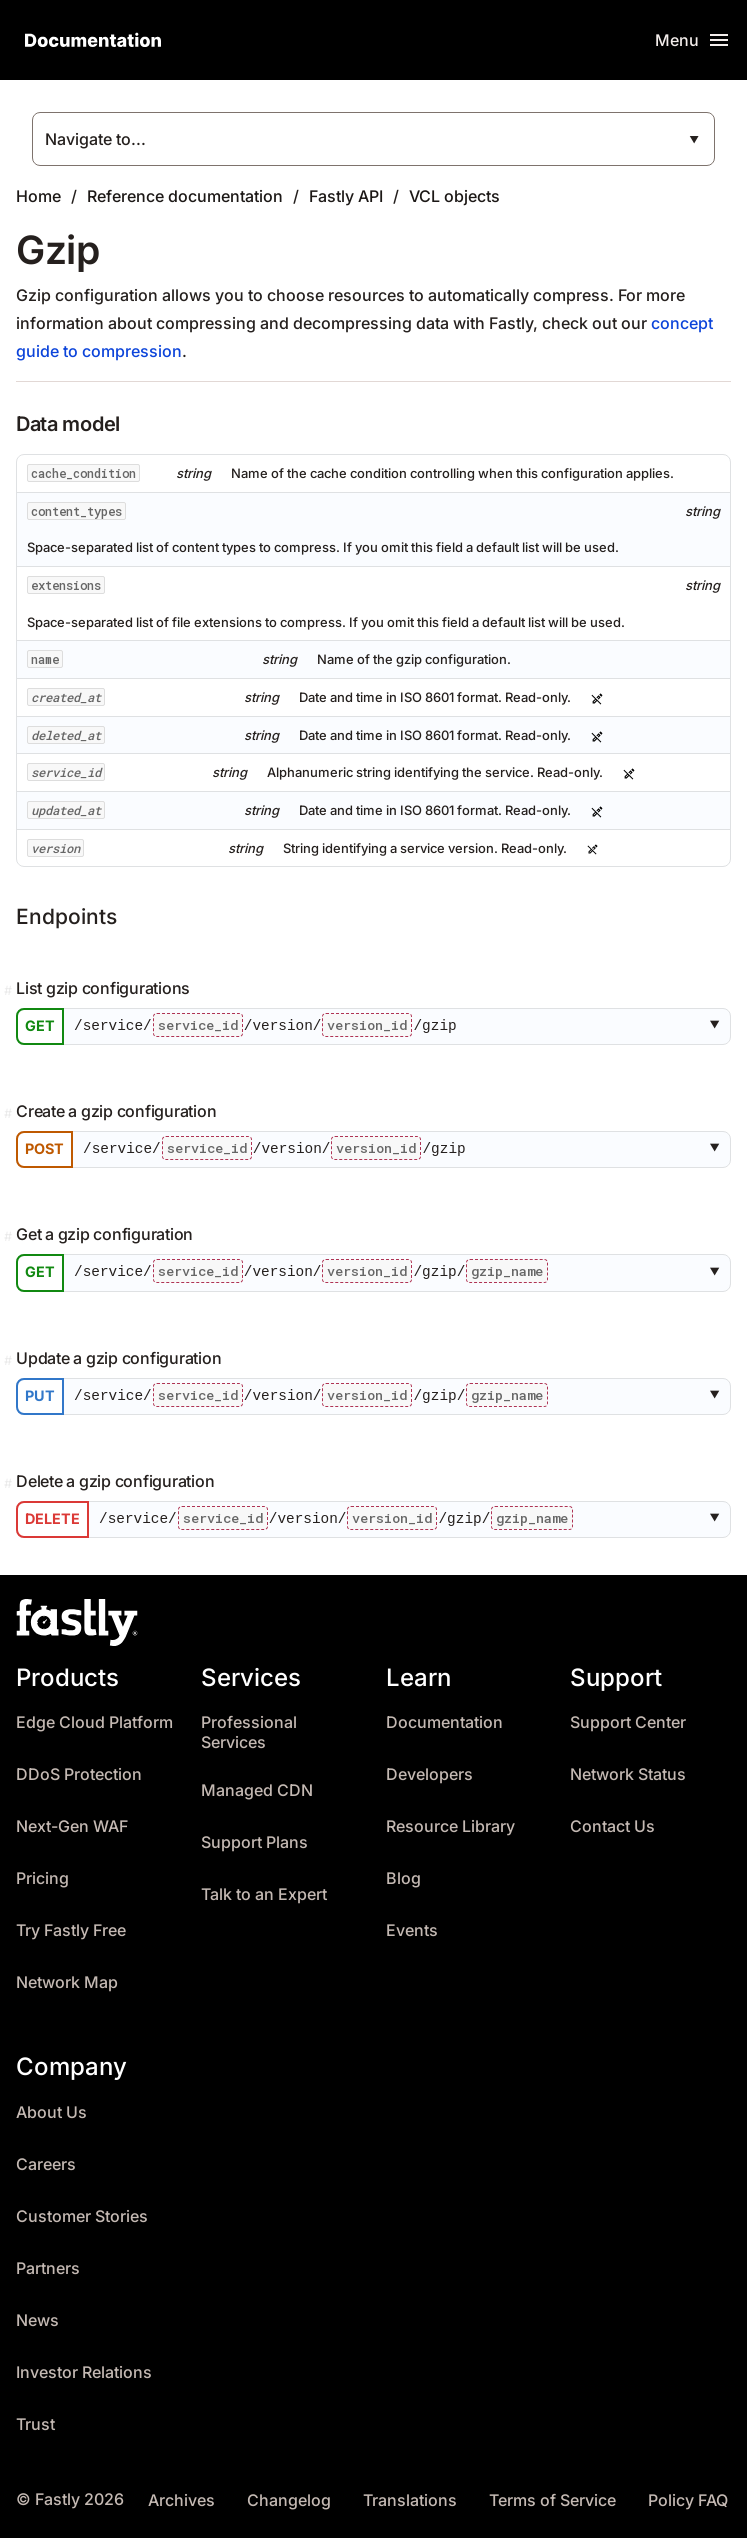  Describe the element at coordinates (346, 196) in the screenshot. I see `Fastly API` at that location.